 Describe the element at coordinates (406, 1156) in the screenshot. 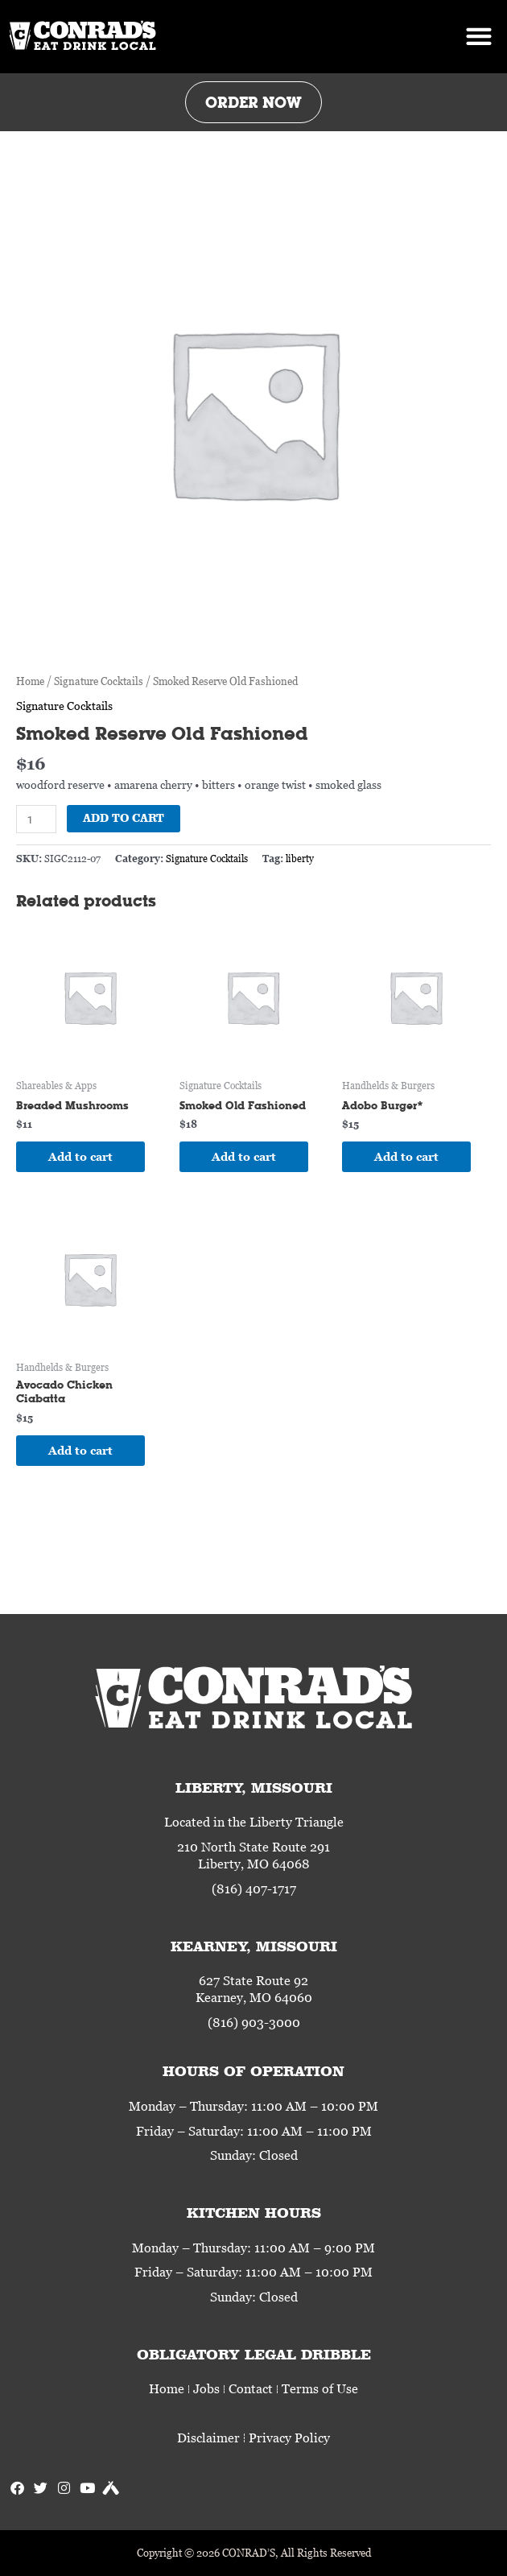

I see `Add to cart [Add to cart: “Adobo Burger*”]` at that location.